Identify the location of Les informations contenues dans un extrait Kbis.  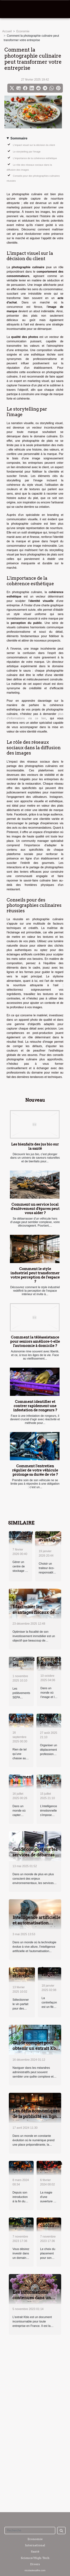
(31, 2298).